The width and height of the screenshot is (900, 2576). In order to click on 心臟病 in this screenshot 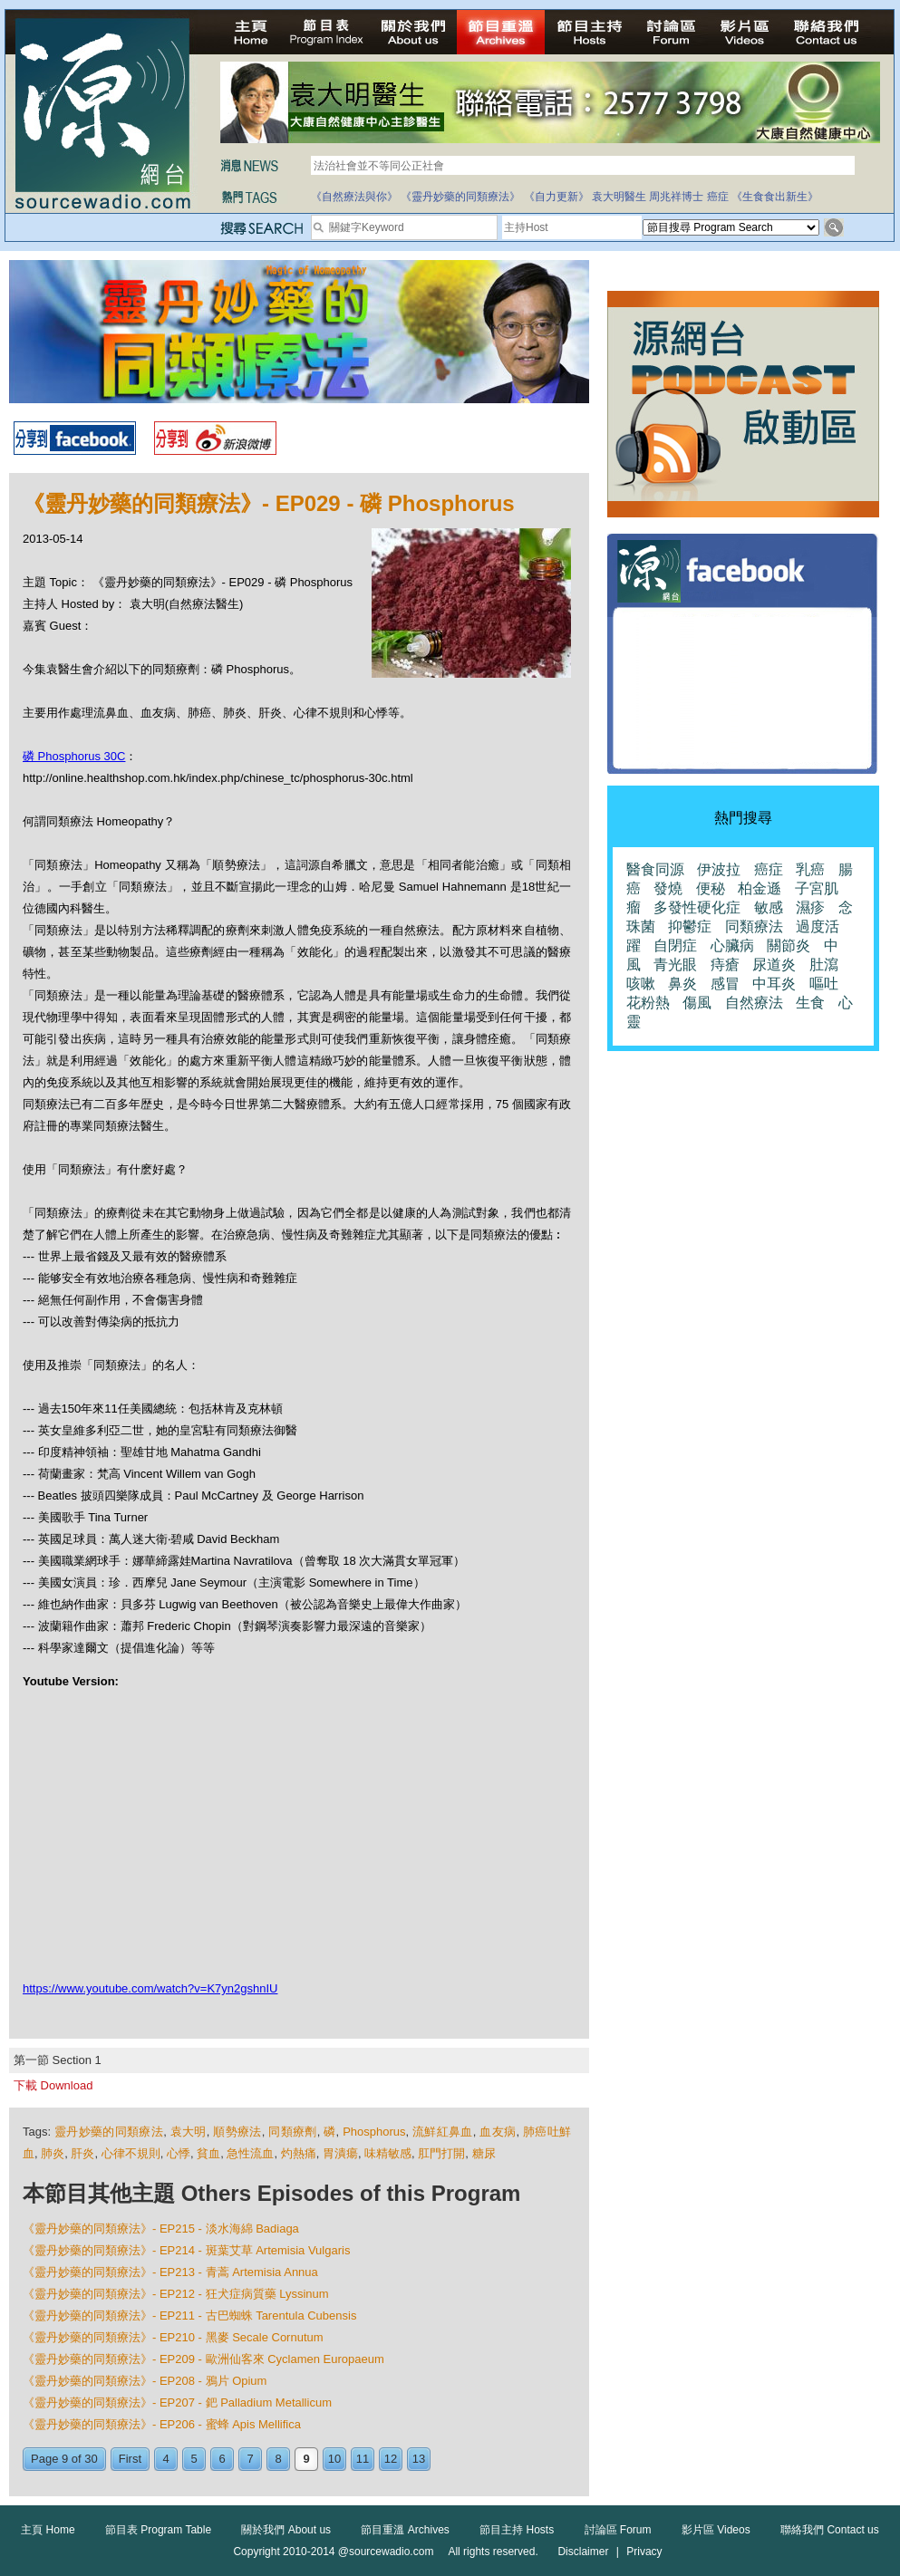, I will do `click(732, 945)`.